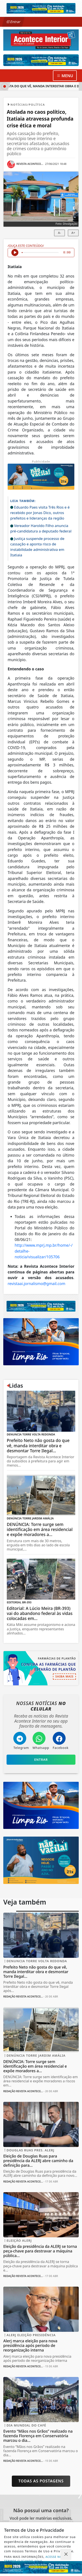 The image size is (82, 2576). What do you see at coordinates (73, 233) in the screenshot?
I see `A+` at bounding box center [73, 233].